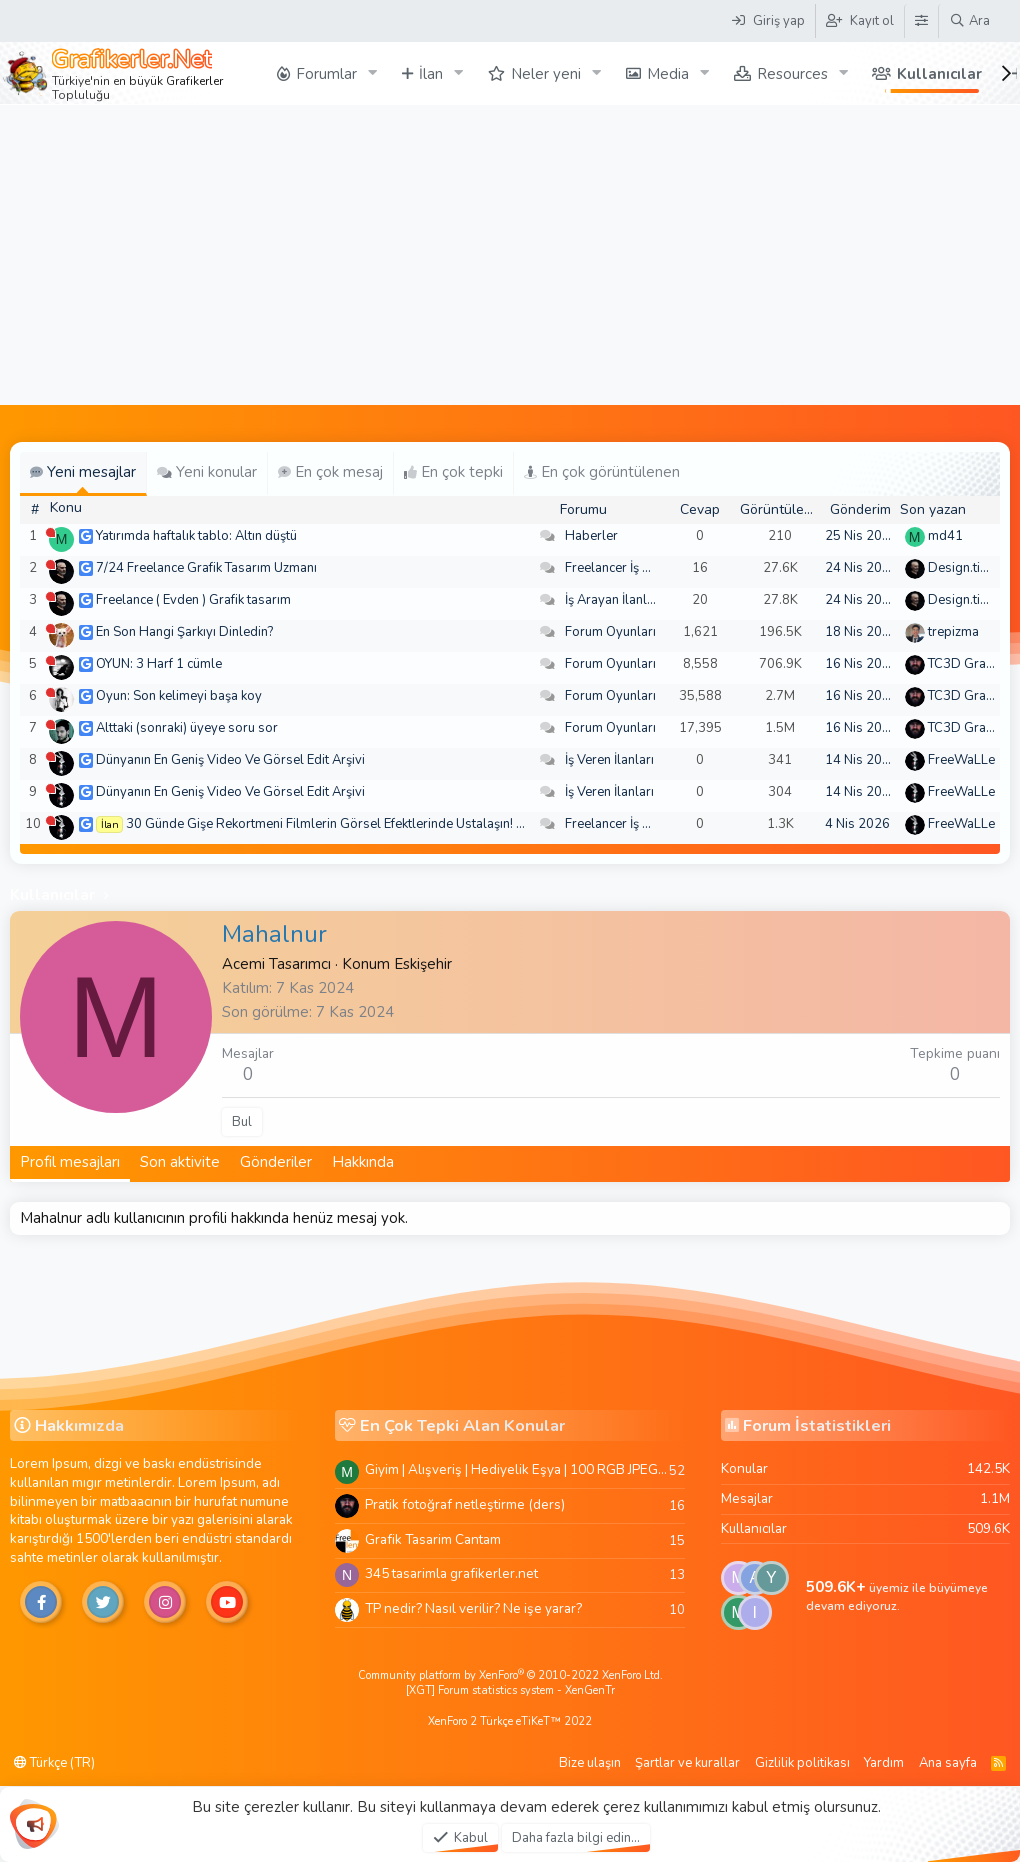 The image size is (1020, 1862). I want to click on [button], so click(373, 73).